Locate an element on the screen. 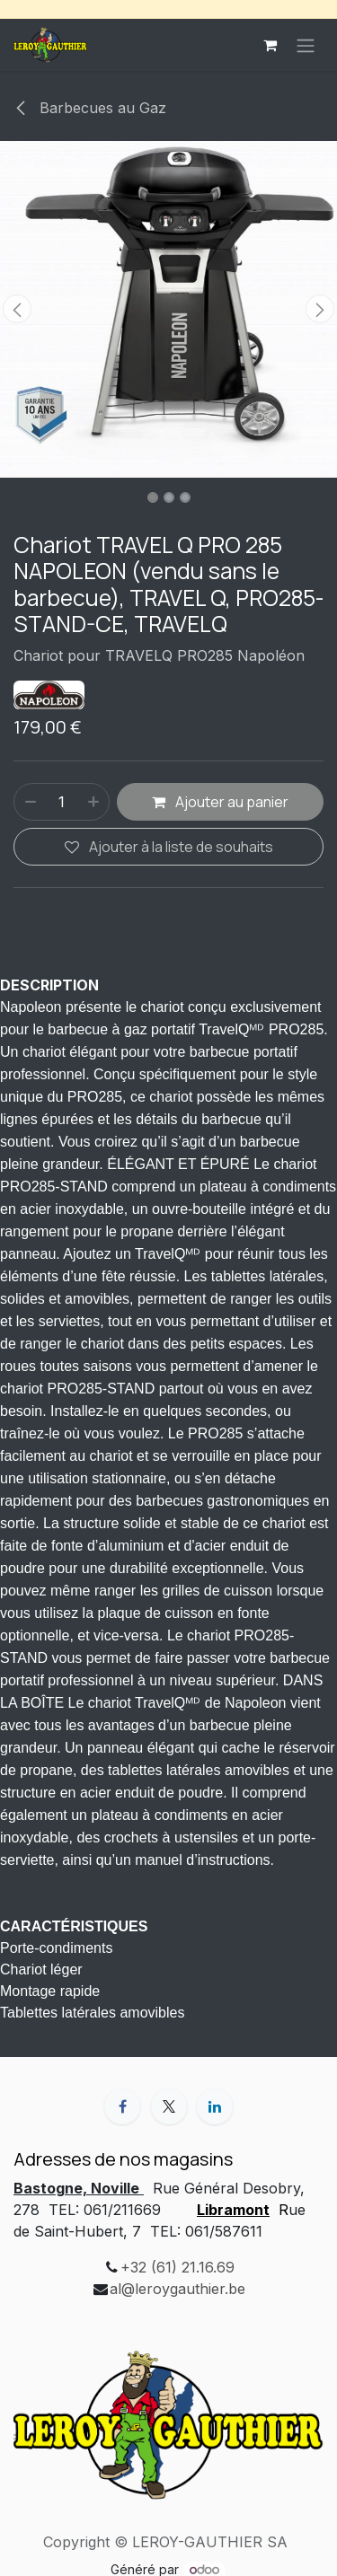  [LinkedIn] is located at coordinates (215, 2106).